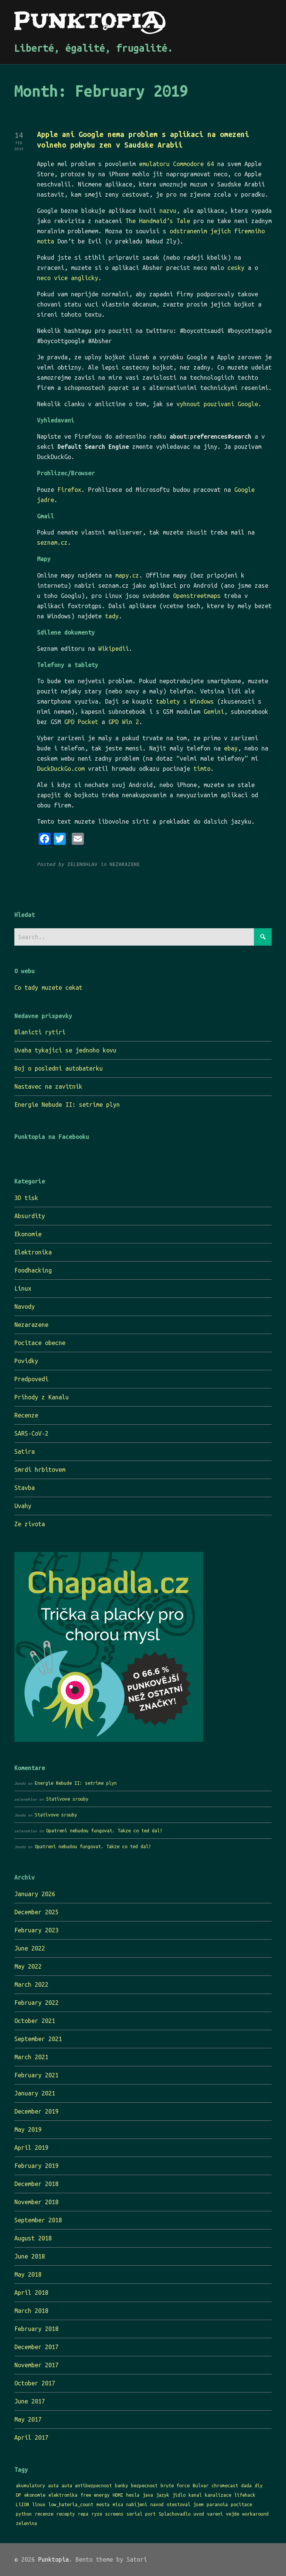 This screenshot has width=286, height=2576. I want to click on tady, so click(112, 616).